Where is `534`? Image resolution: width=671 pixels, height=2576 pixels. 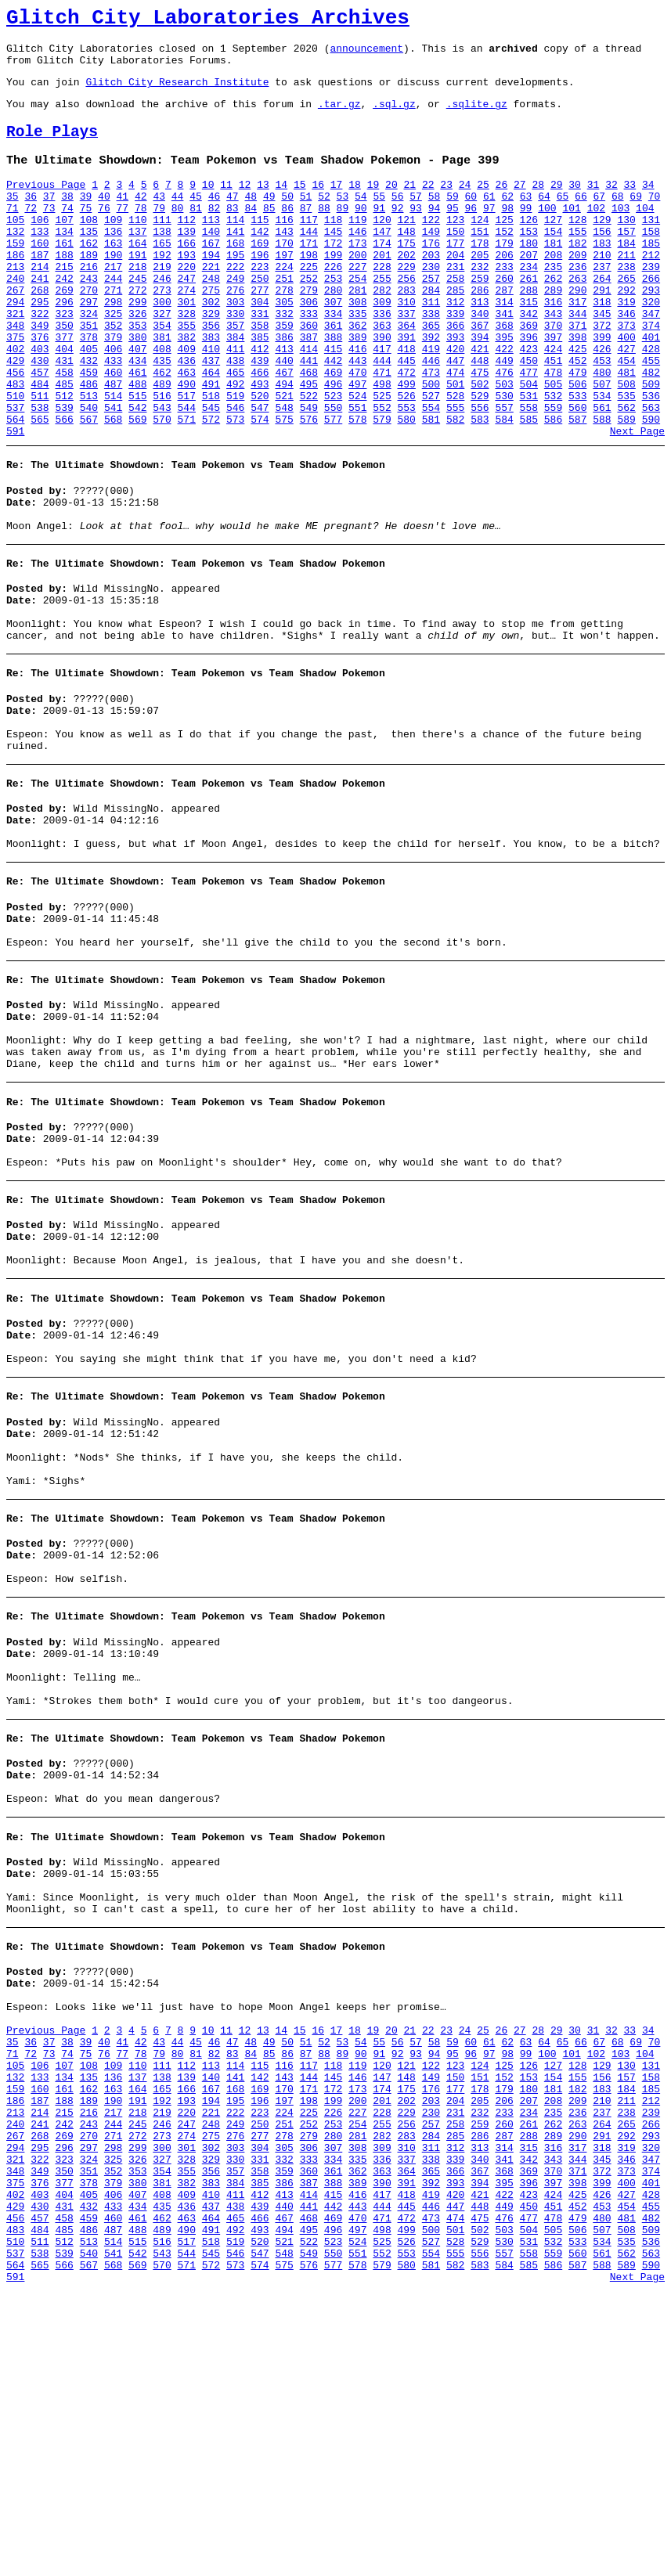 534 is located at coordinates (602, 459).